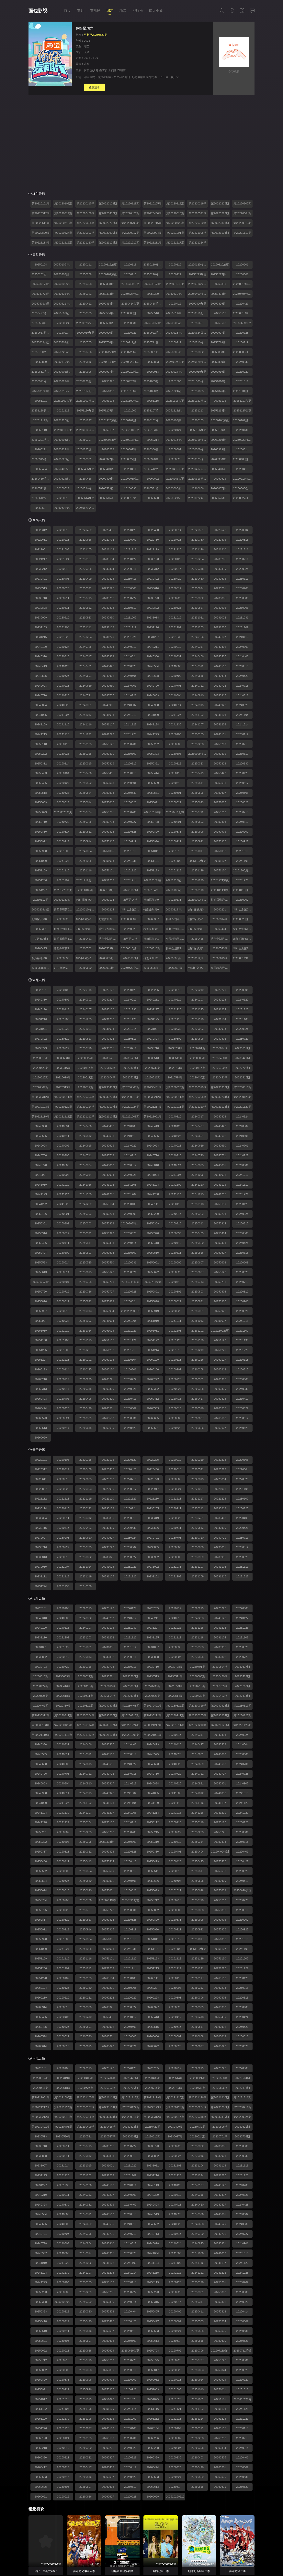 The image size is (283, 2576). I want to click on 20250105特别企划, so click(63, 264).